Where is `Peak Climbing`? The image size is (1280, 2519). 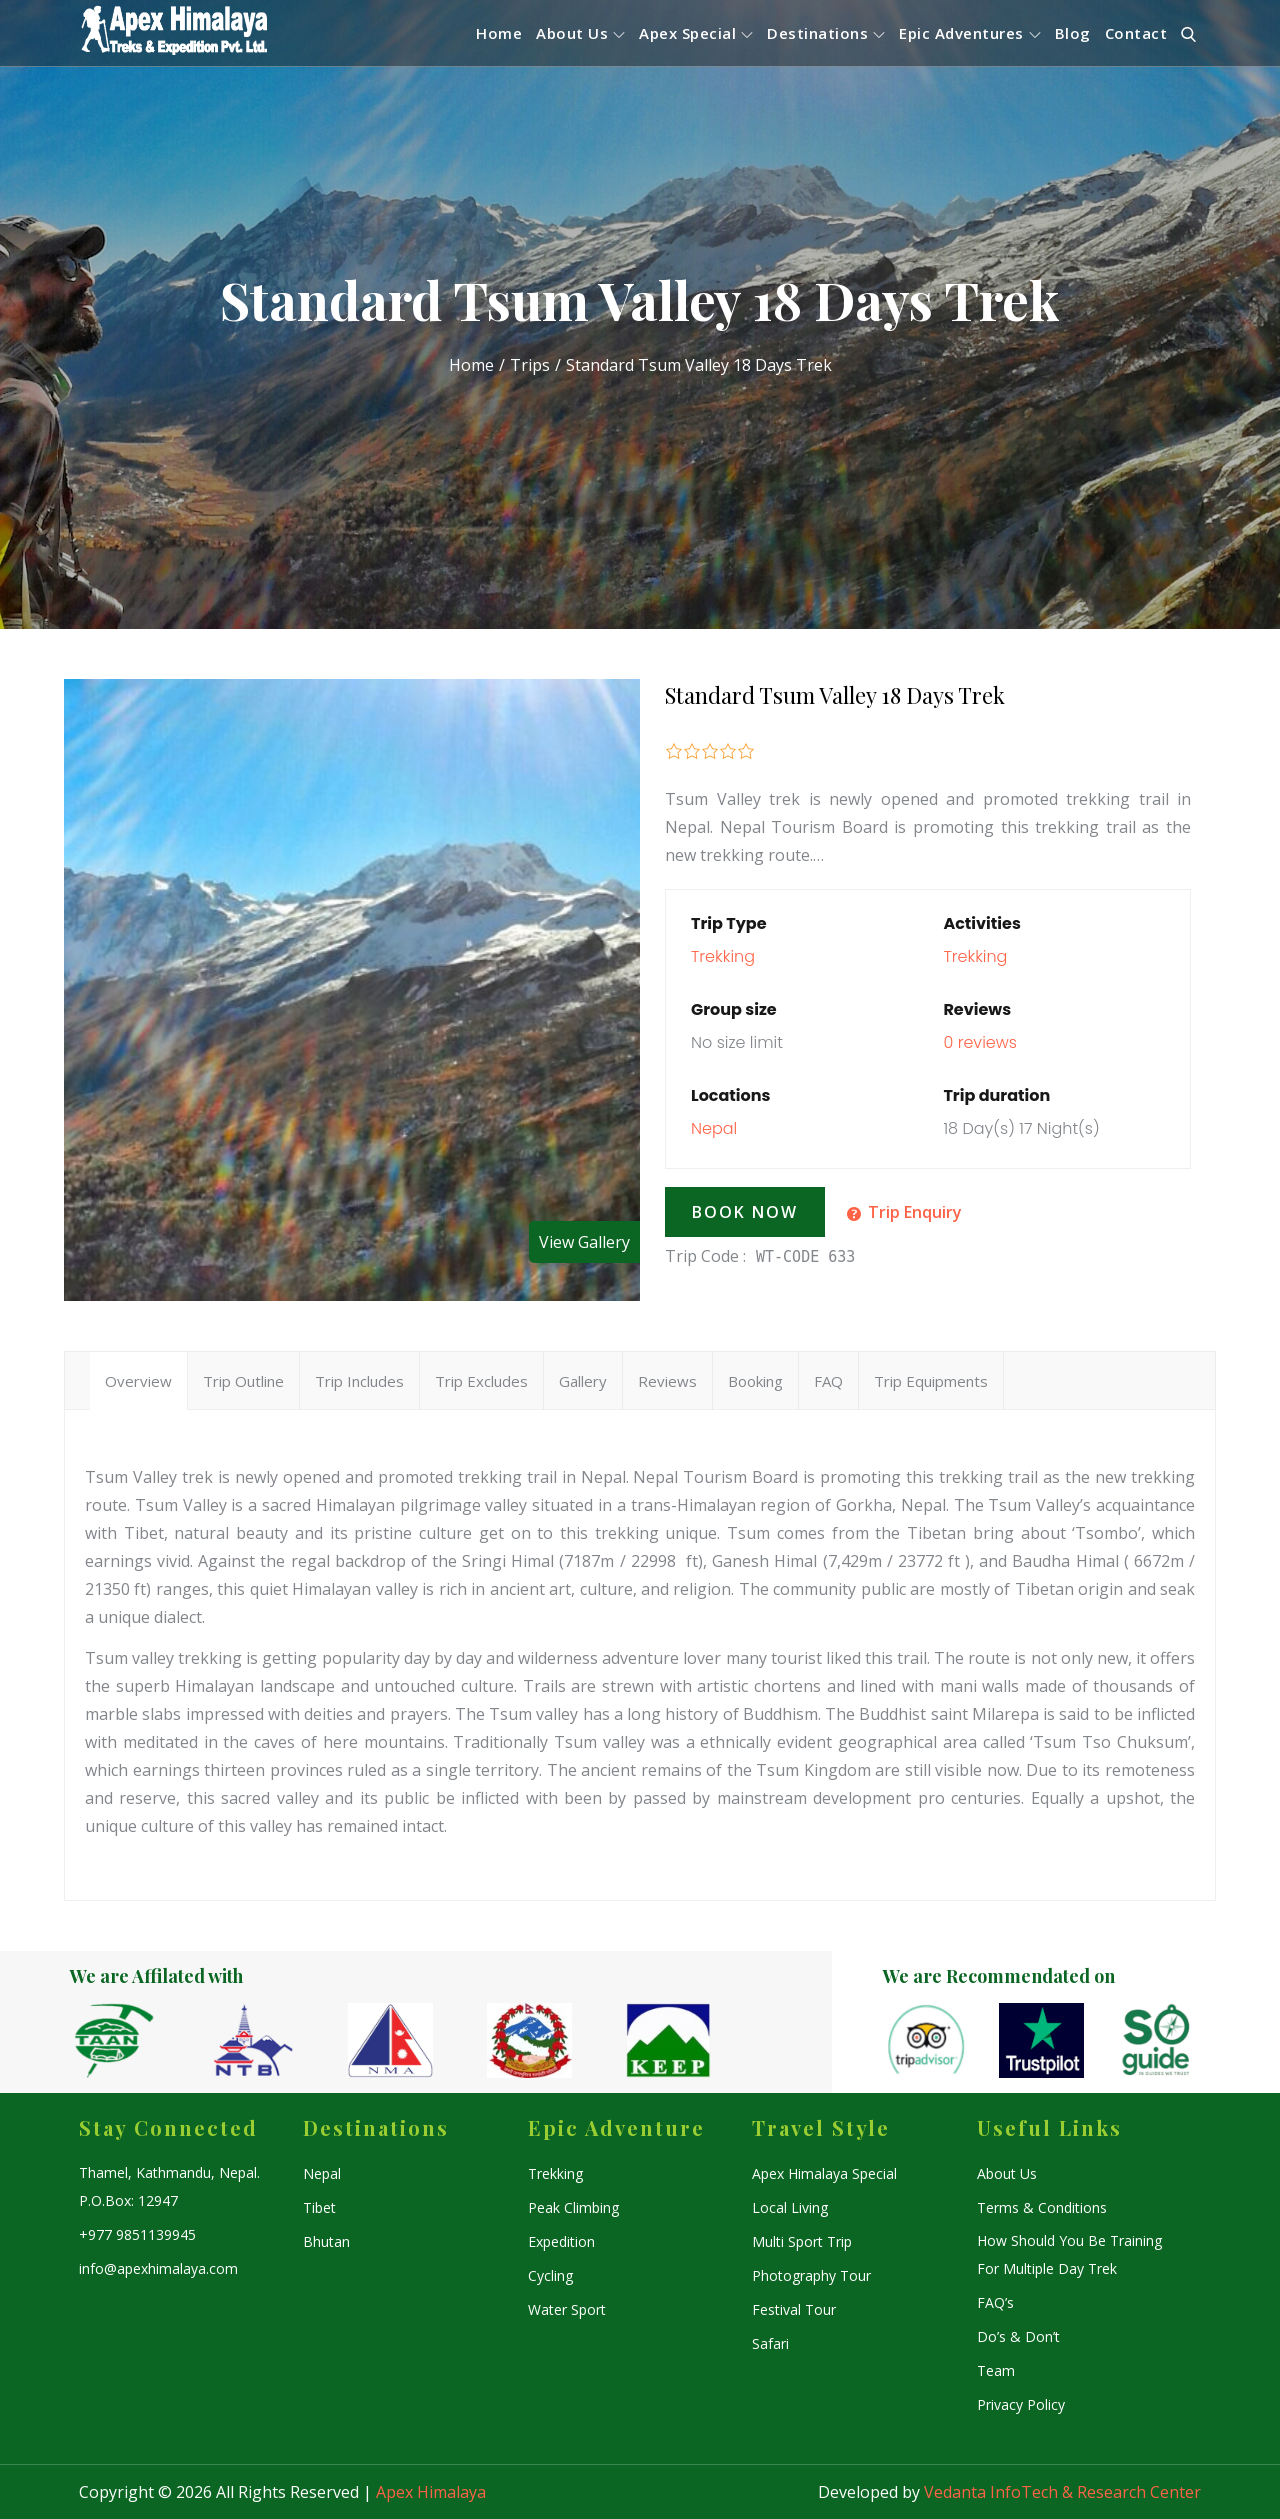
Peak Climbing is located at coordinates (573, 2207).